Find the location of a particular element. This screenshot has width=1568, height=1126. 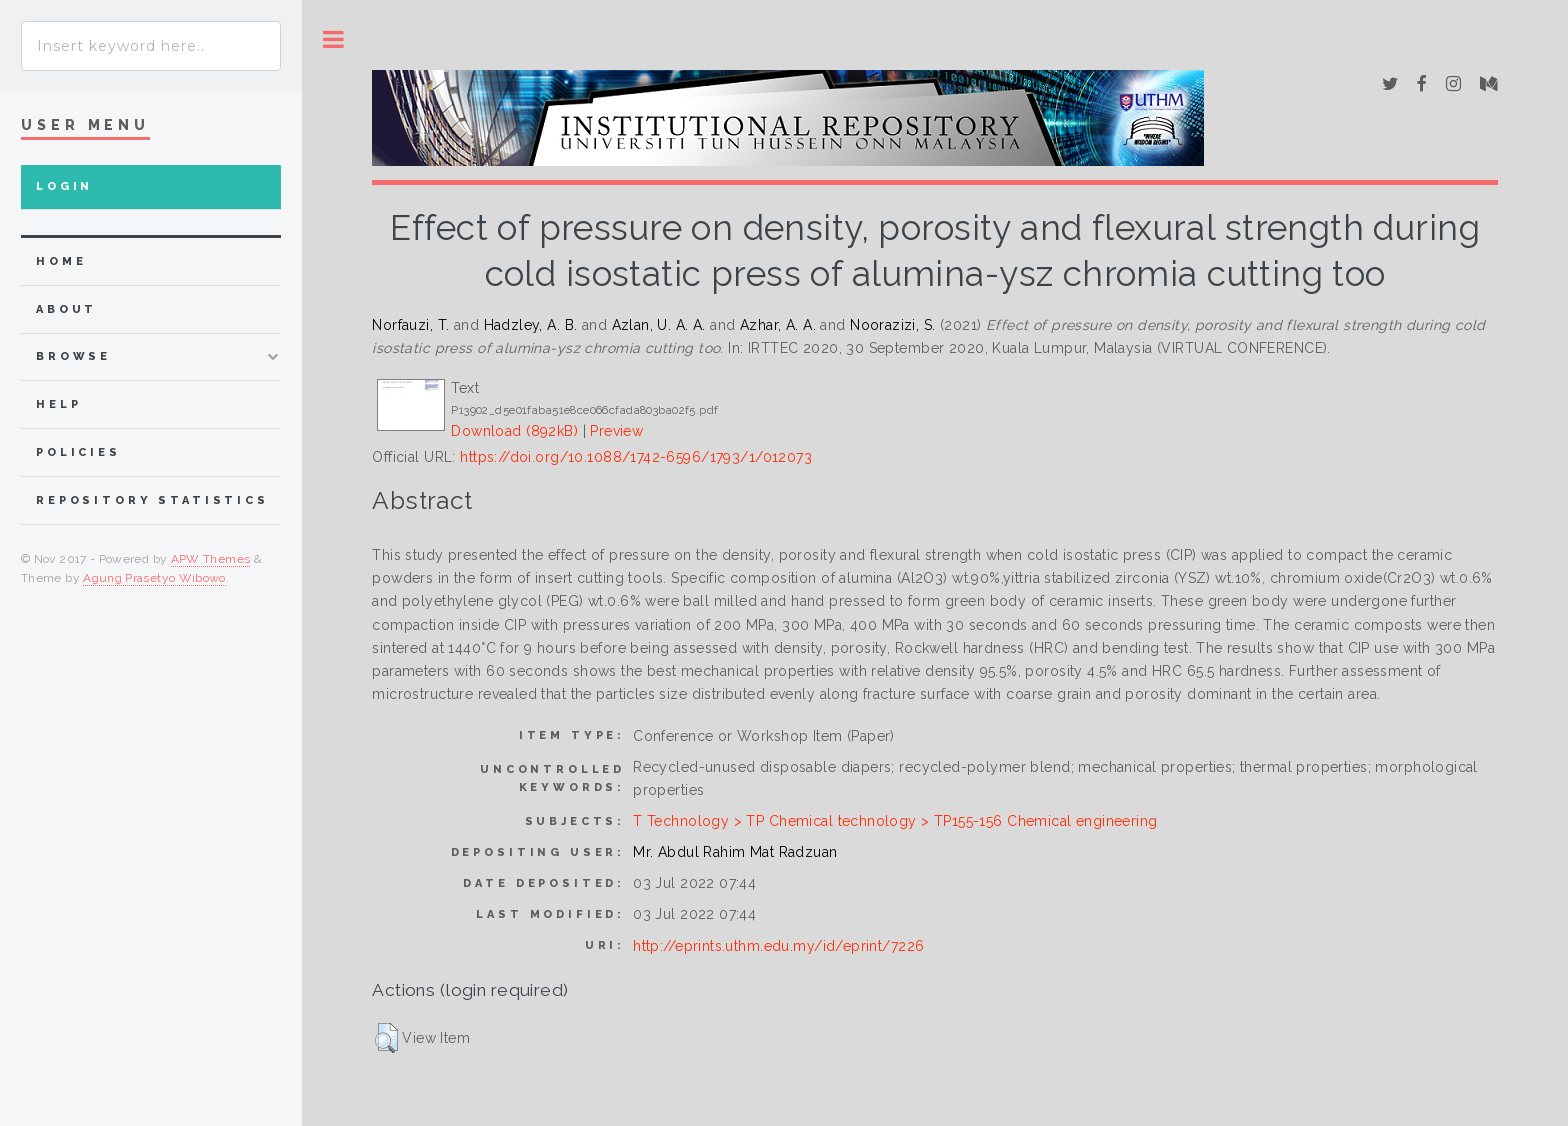

Preview is located at coordinates (616, 431).